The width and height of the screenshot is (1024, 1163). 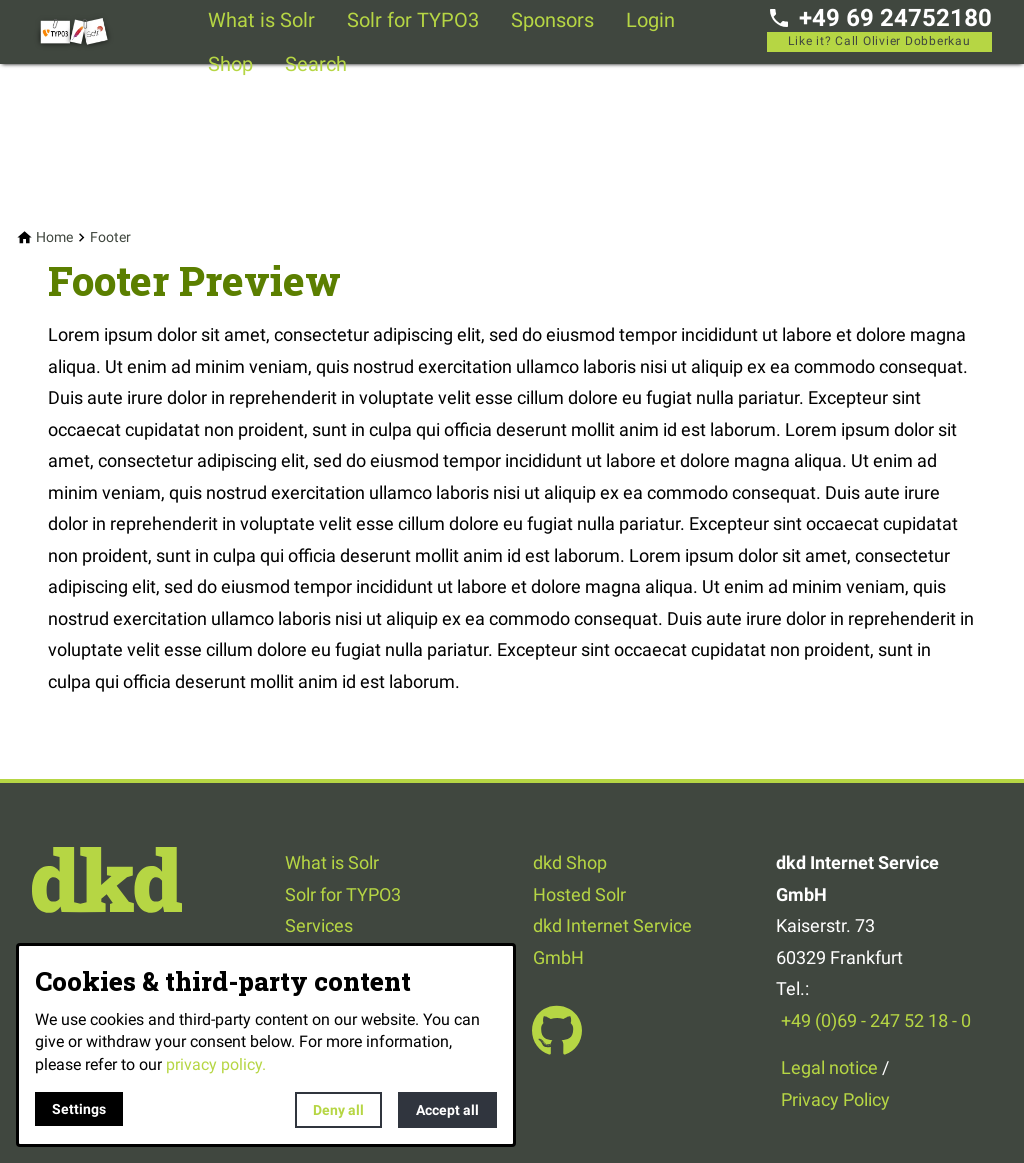 I want to click on Solr for TYPO3, so click(x=413, y=20).